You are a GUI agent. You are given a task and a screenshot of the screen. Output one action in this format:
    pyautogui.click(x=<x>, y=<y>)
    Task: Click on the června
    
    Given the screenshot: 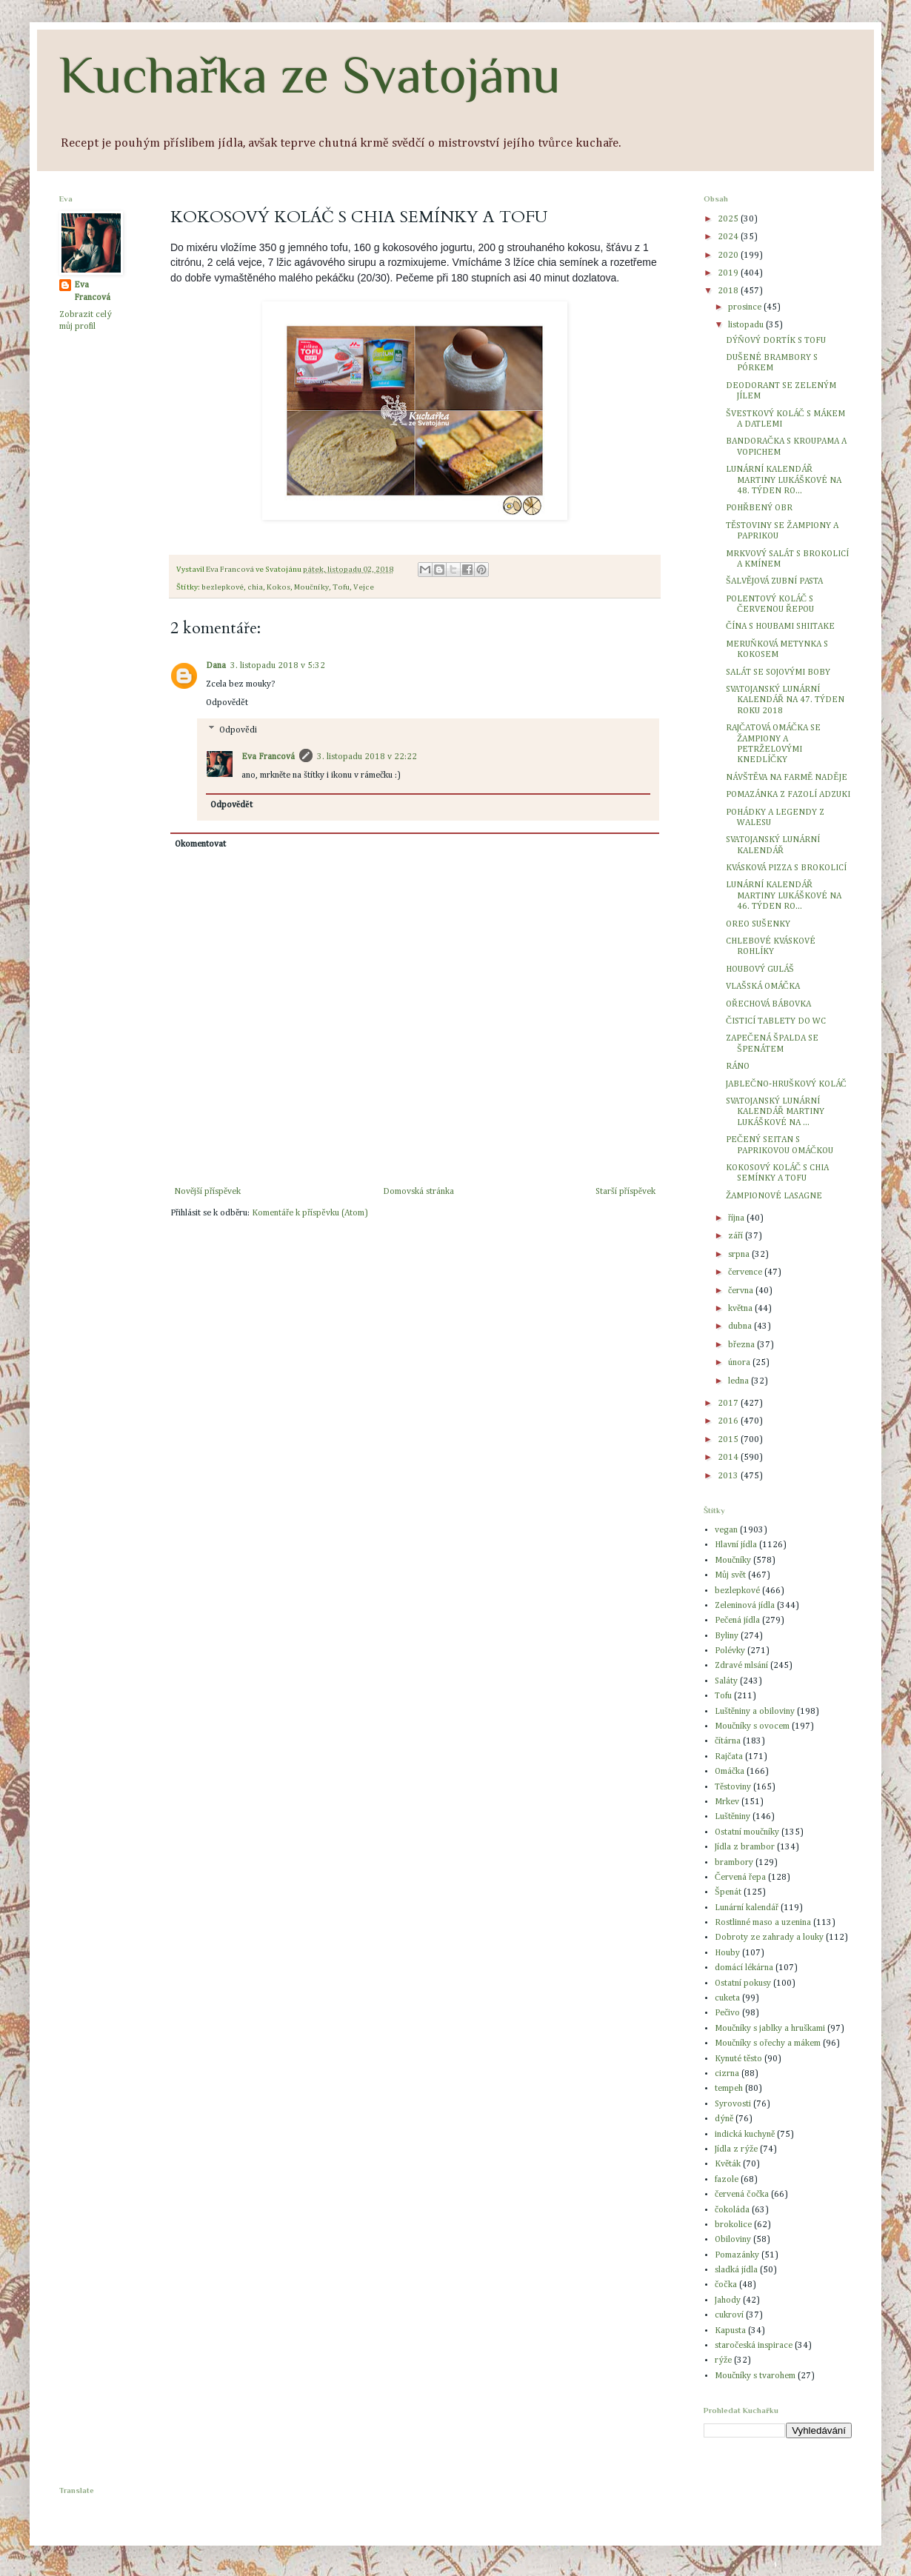 What is the action you would take?
    pyautogui.click(x=741, y=1291)
    